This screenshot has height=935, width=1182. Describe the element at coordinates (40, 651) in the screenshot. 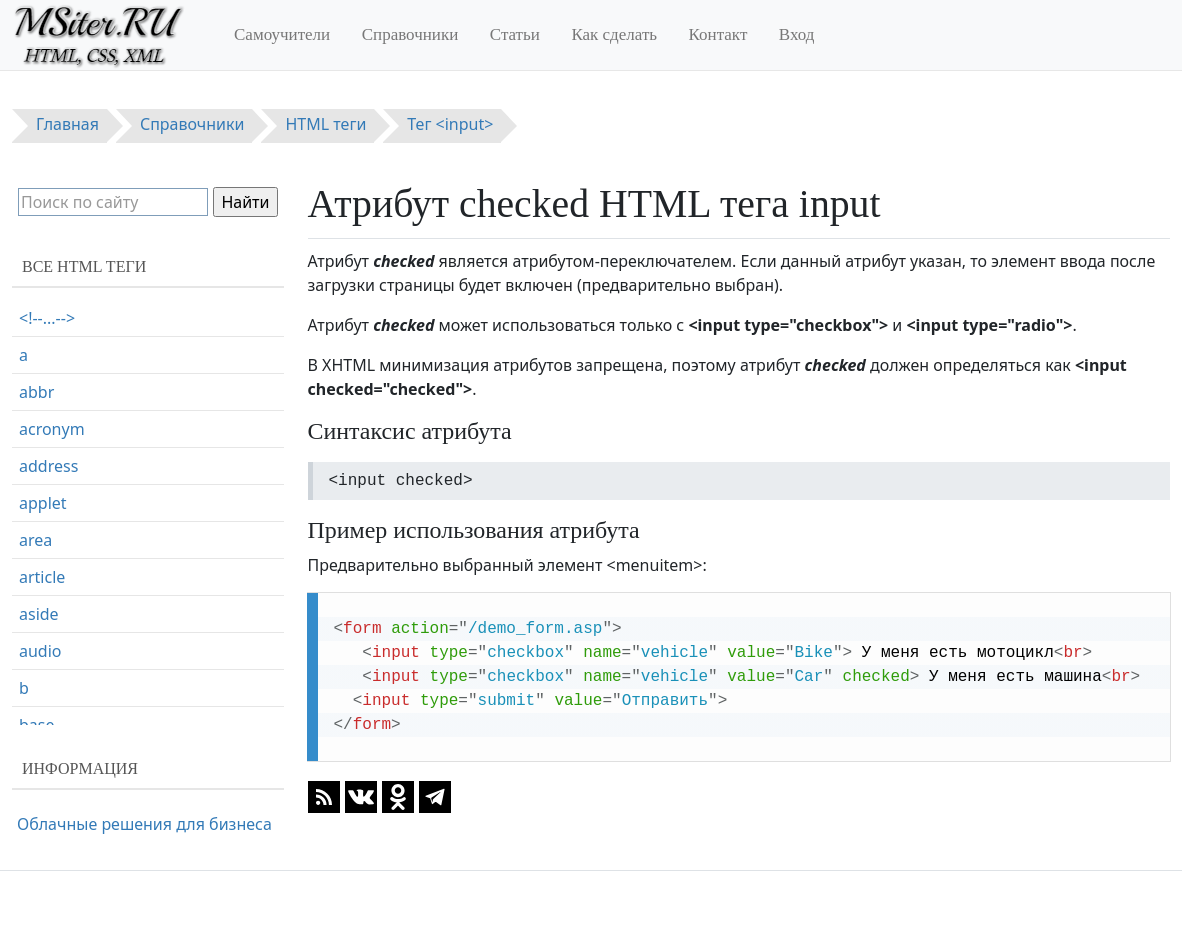

I see `audio` at that location.